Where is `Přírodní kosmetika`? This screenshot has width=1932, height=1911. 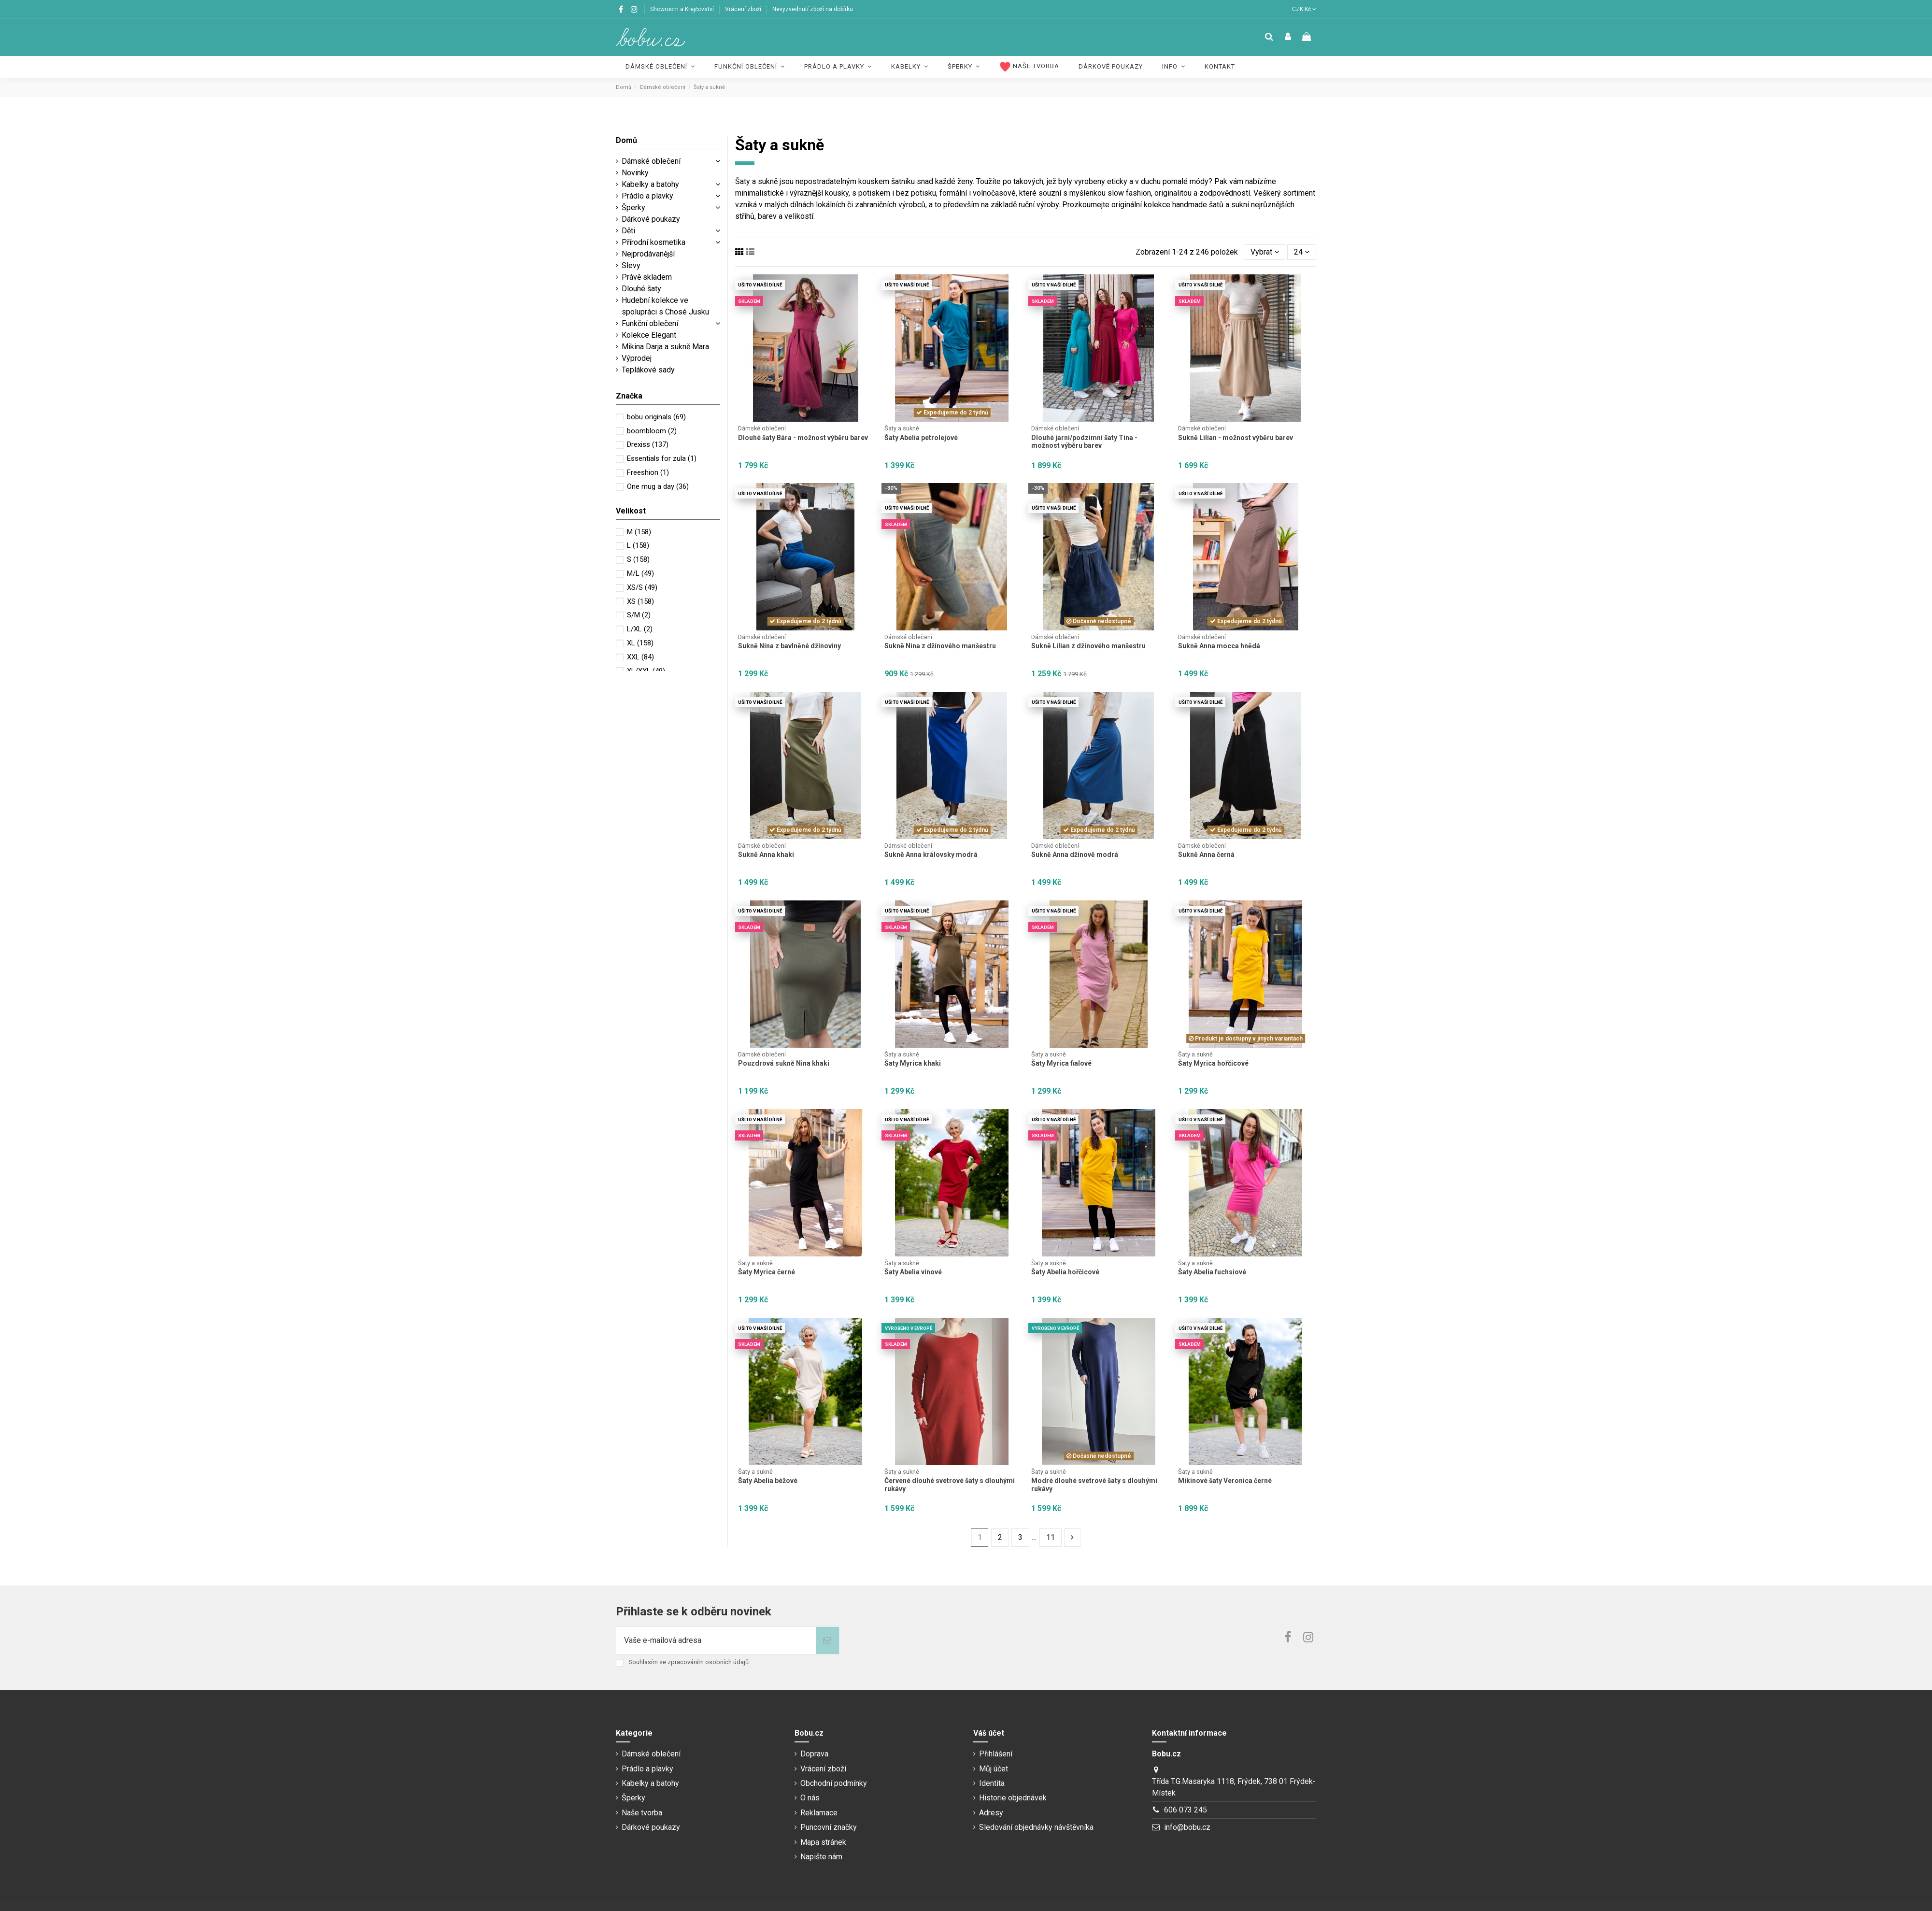
Přírodní kosmetika is located at coordinates (653, 242).